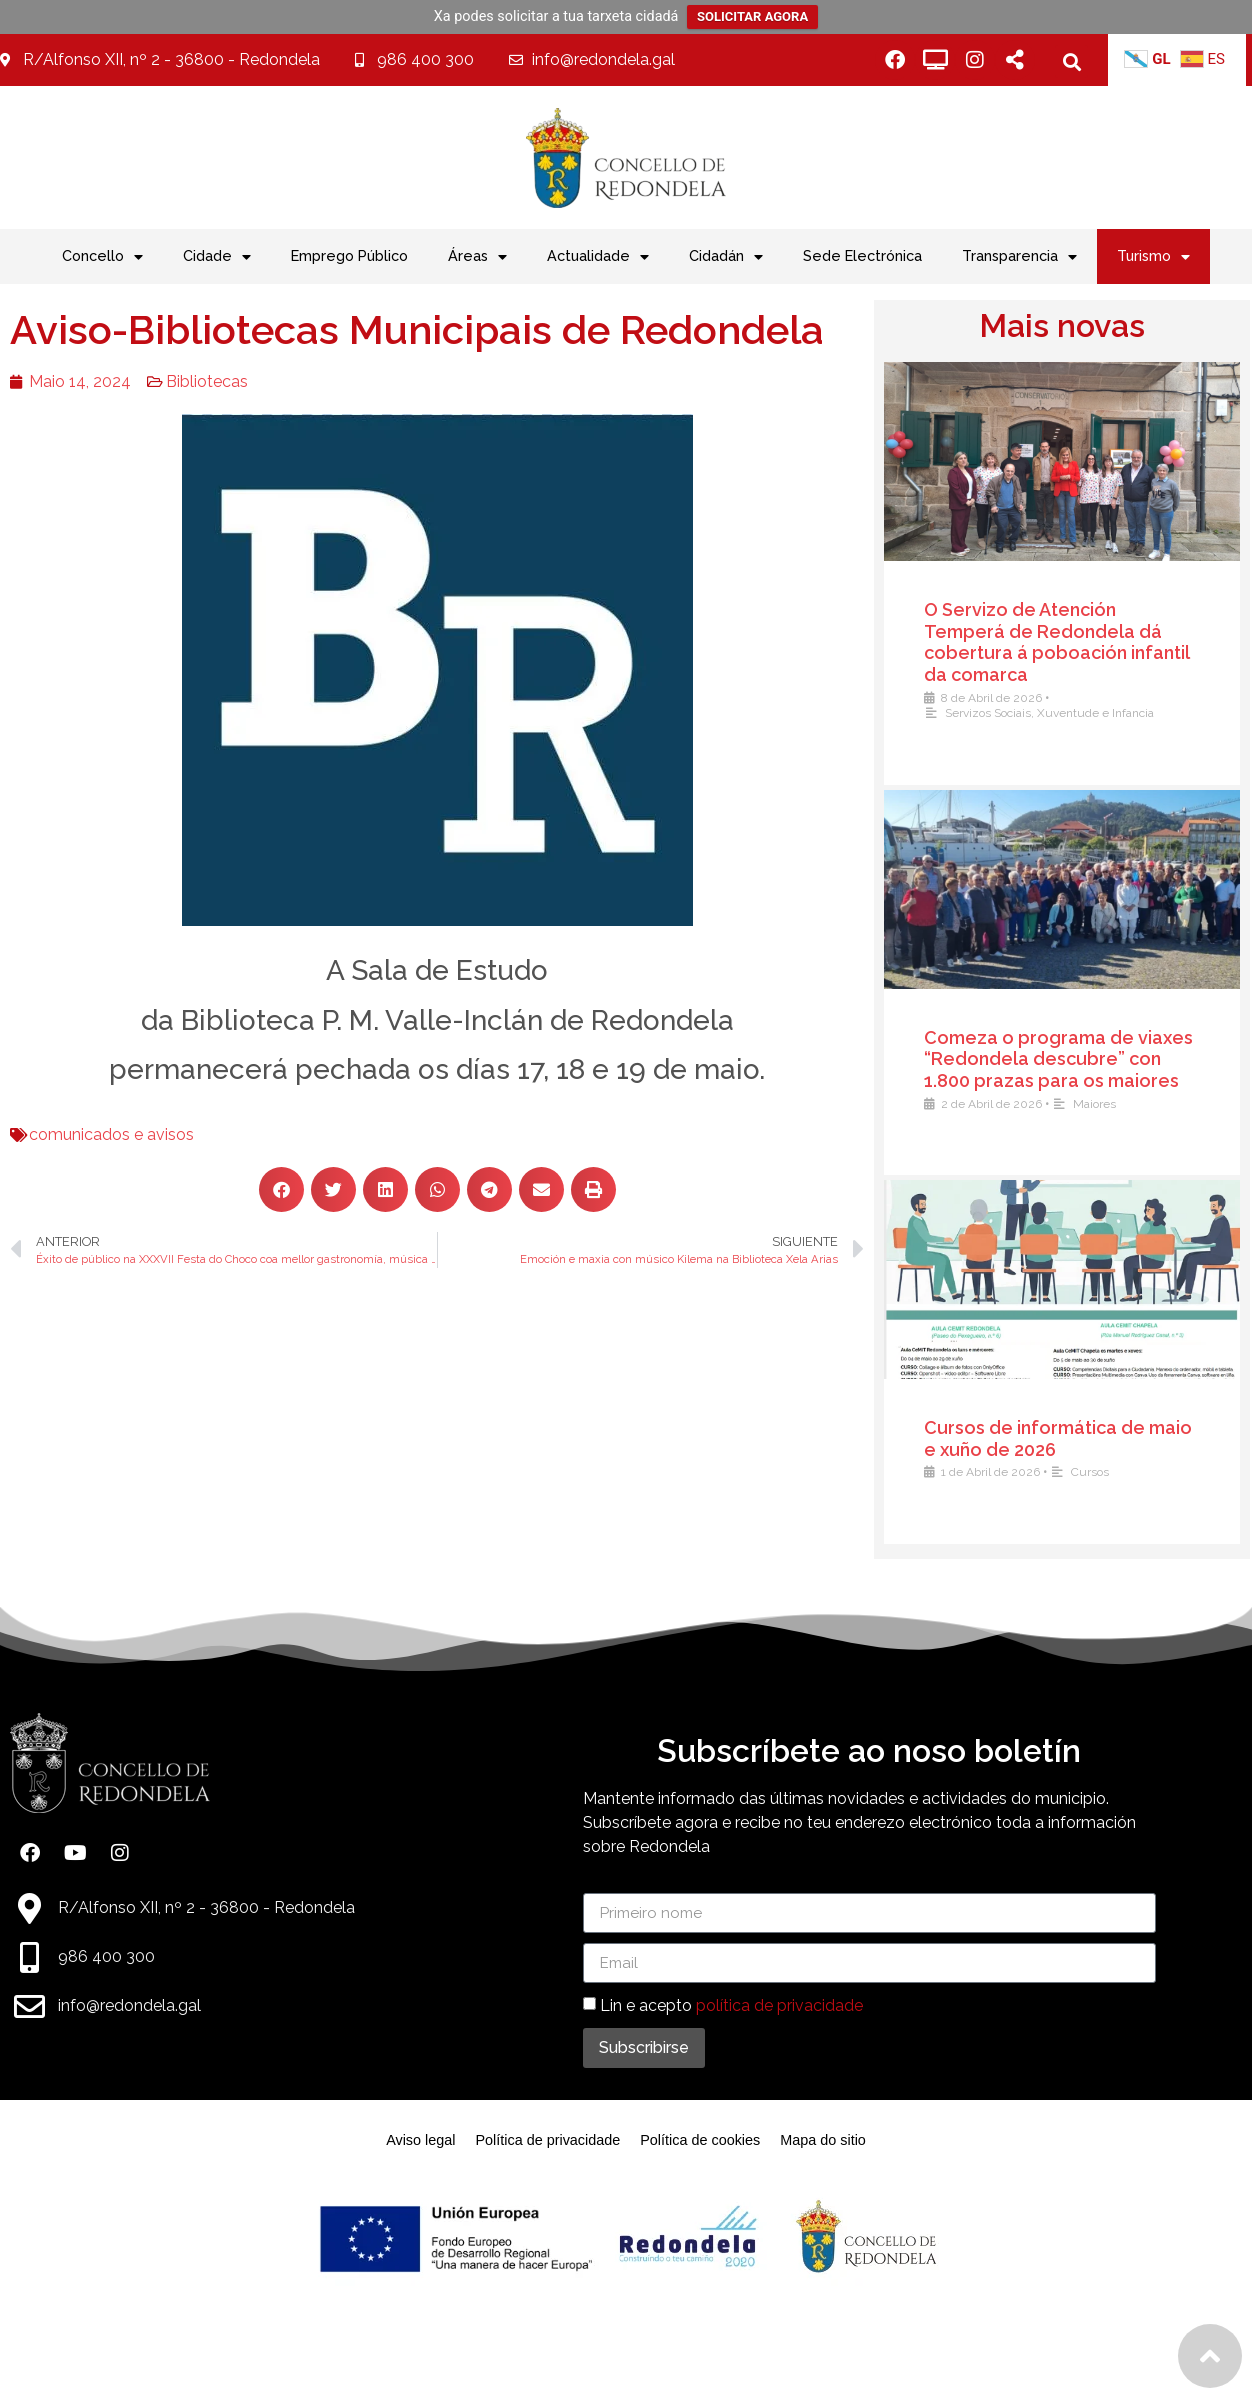  What do you see at coordinates (349, 255) in the screenshot?
I see `Emprego Público` at bounding box center [349, 255].